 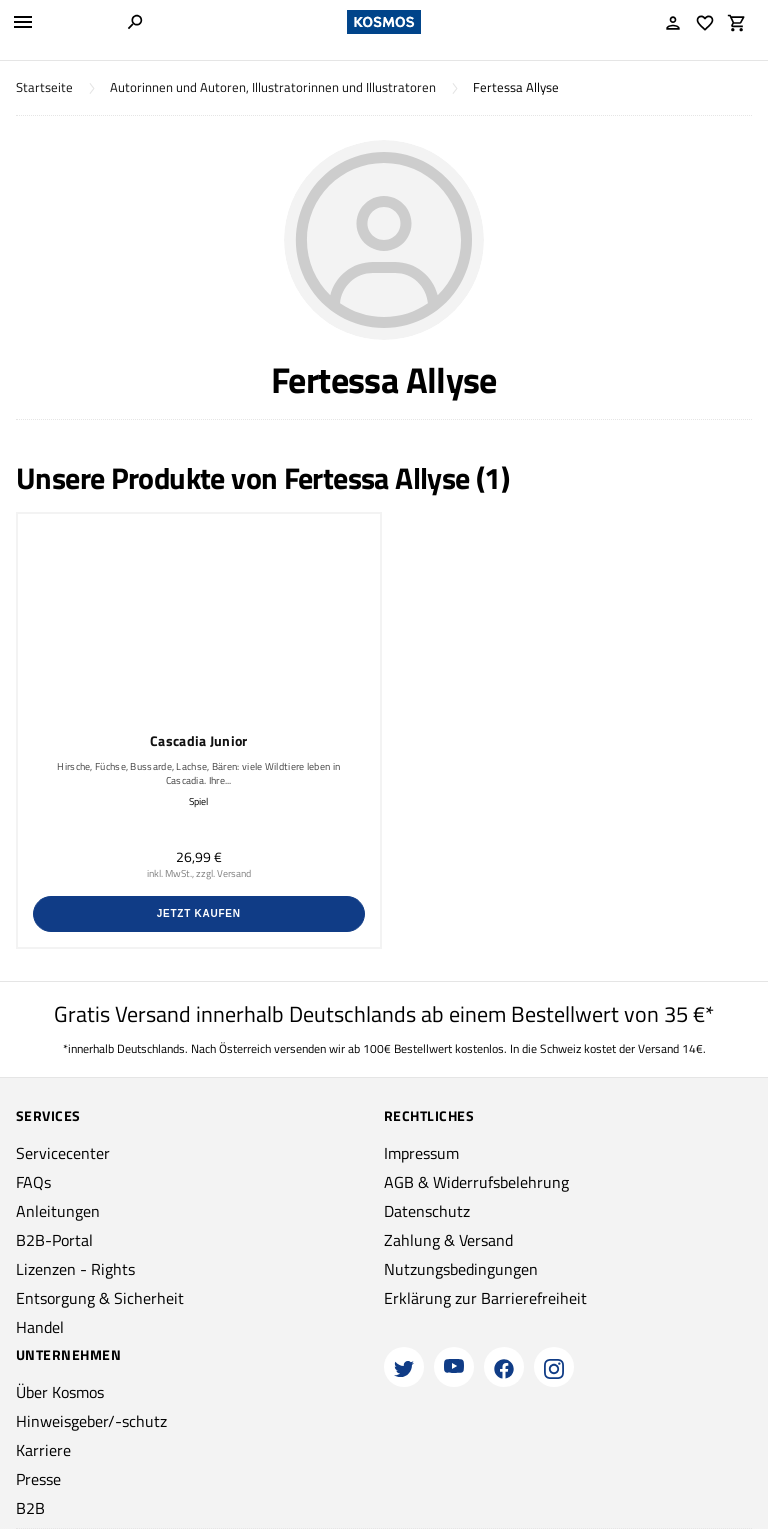 What do you see at coordinates (100, 1298) in the screenshot?
I see `Entsorgung & Sicherheit` at bounding box center [100, 1298].